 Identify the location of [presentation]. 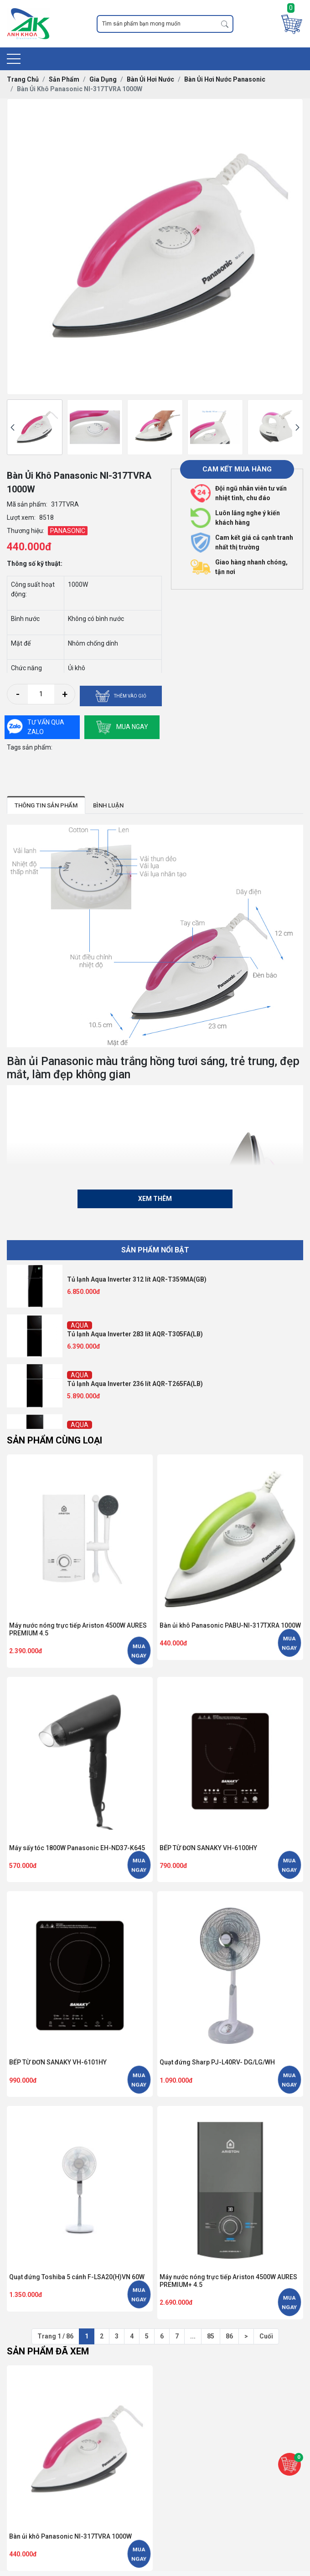
(12, 427).